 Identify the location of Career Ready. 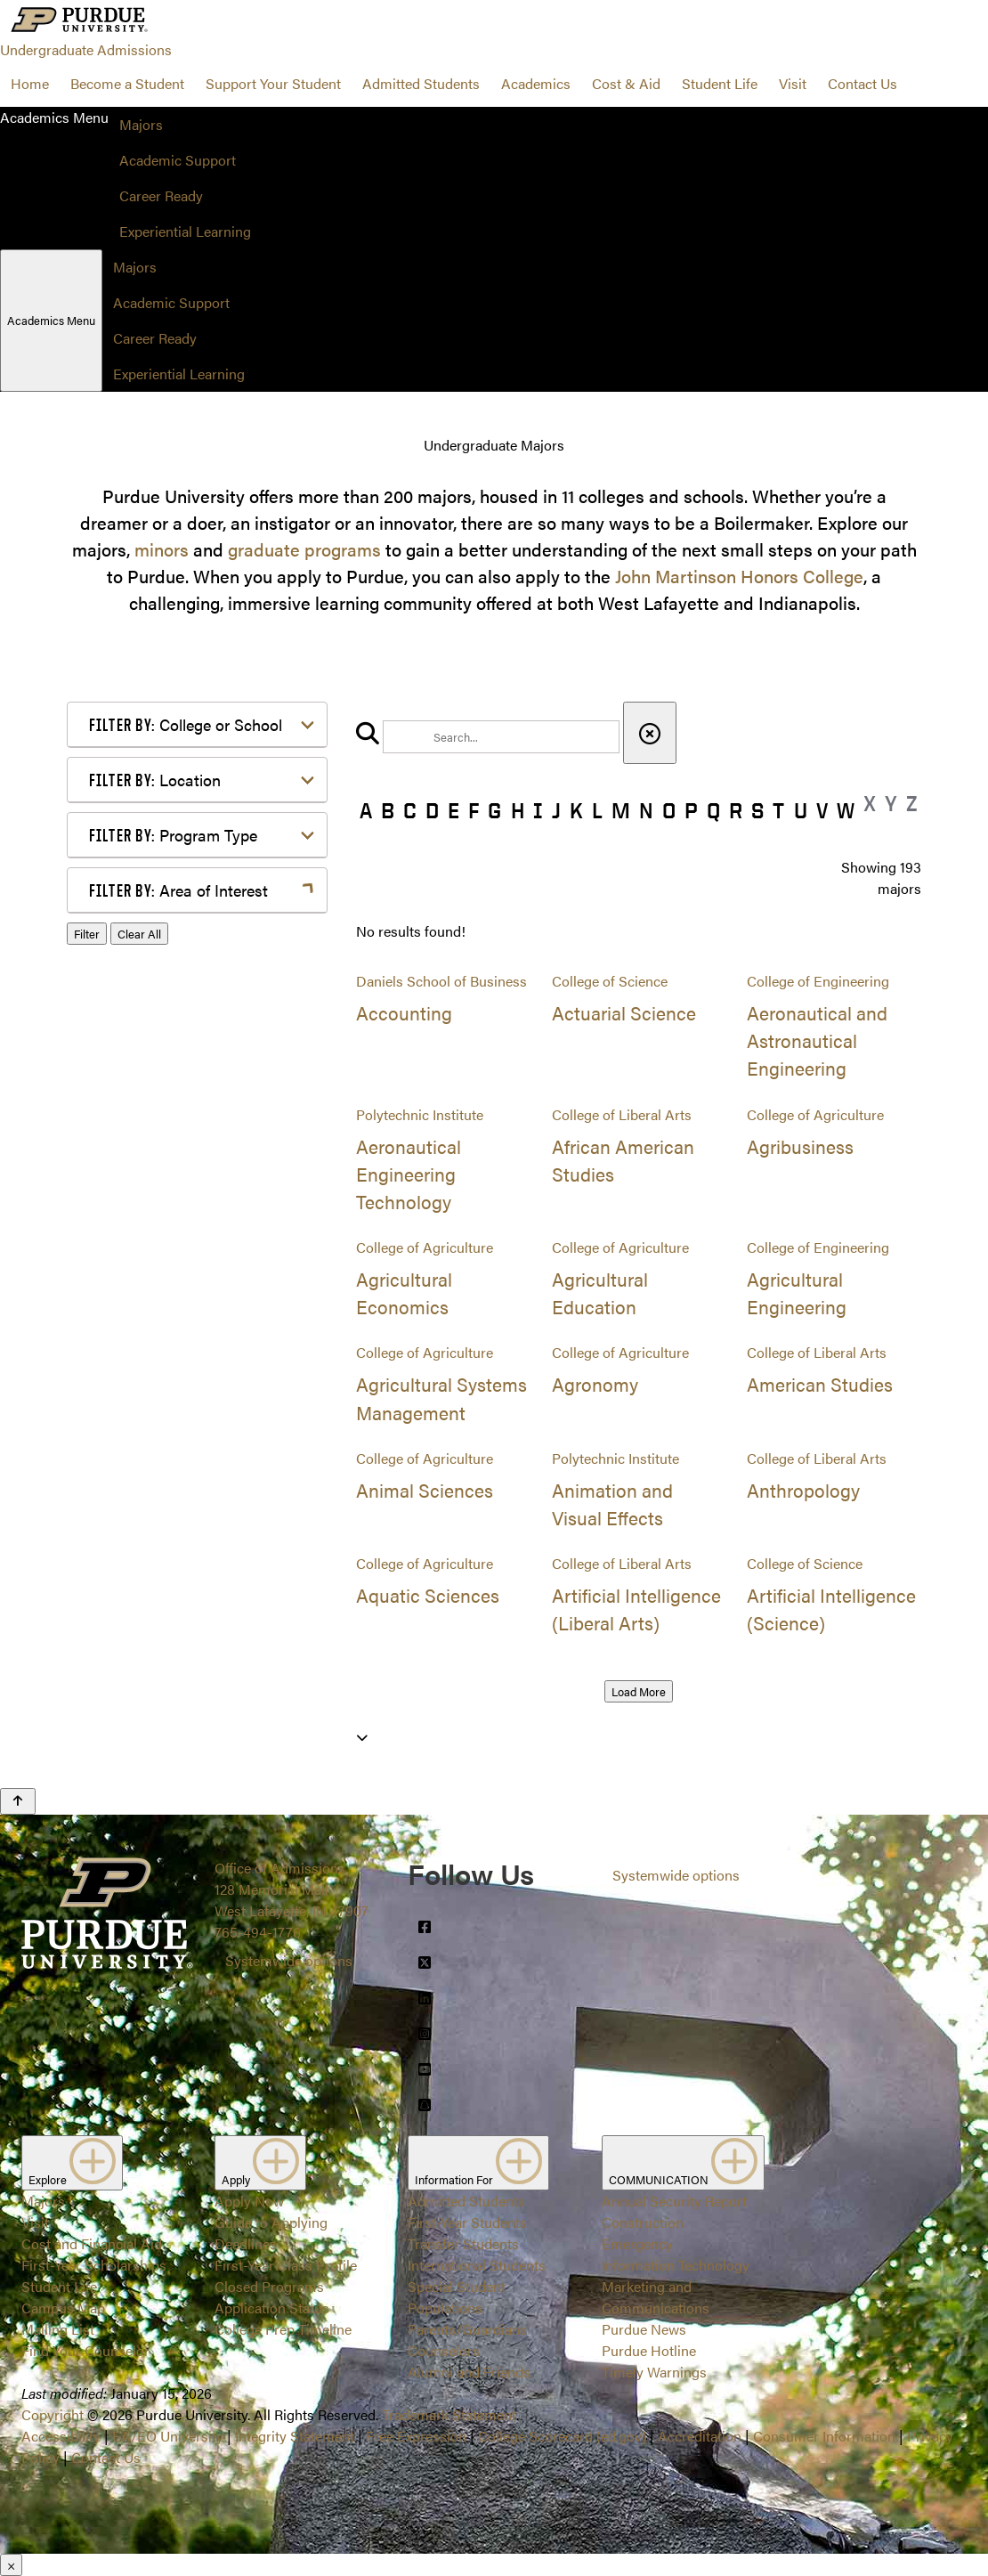
(161, 195).